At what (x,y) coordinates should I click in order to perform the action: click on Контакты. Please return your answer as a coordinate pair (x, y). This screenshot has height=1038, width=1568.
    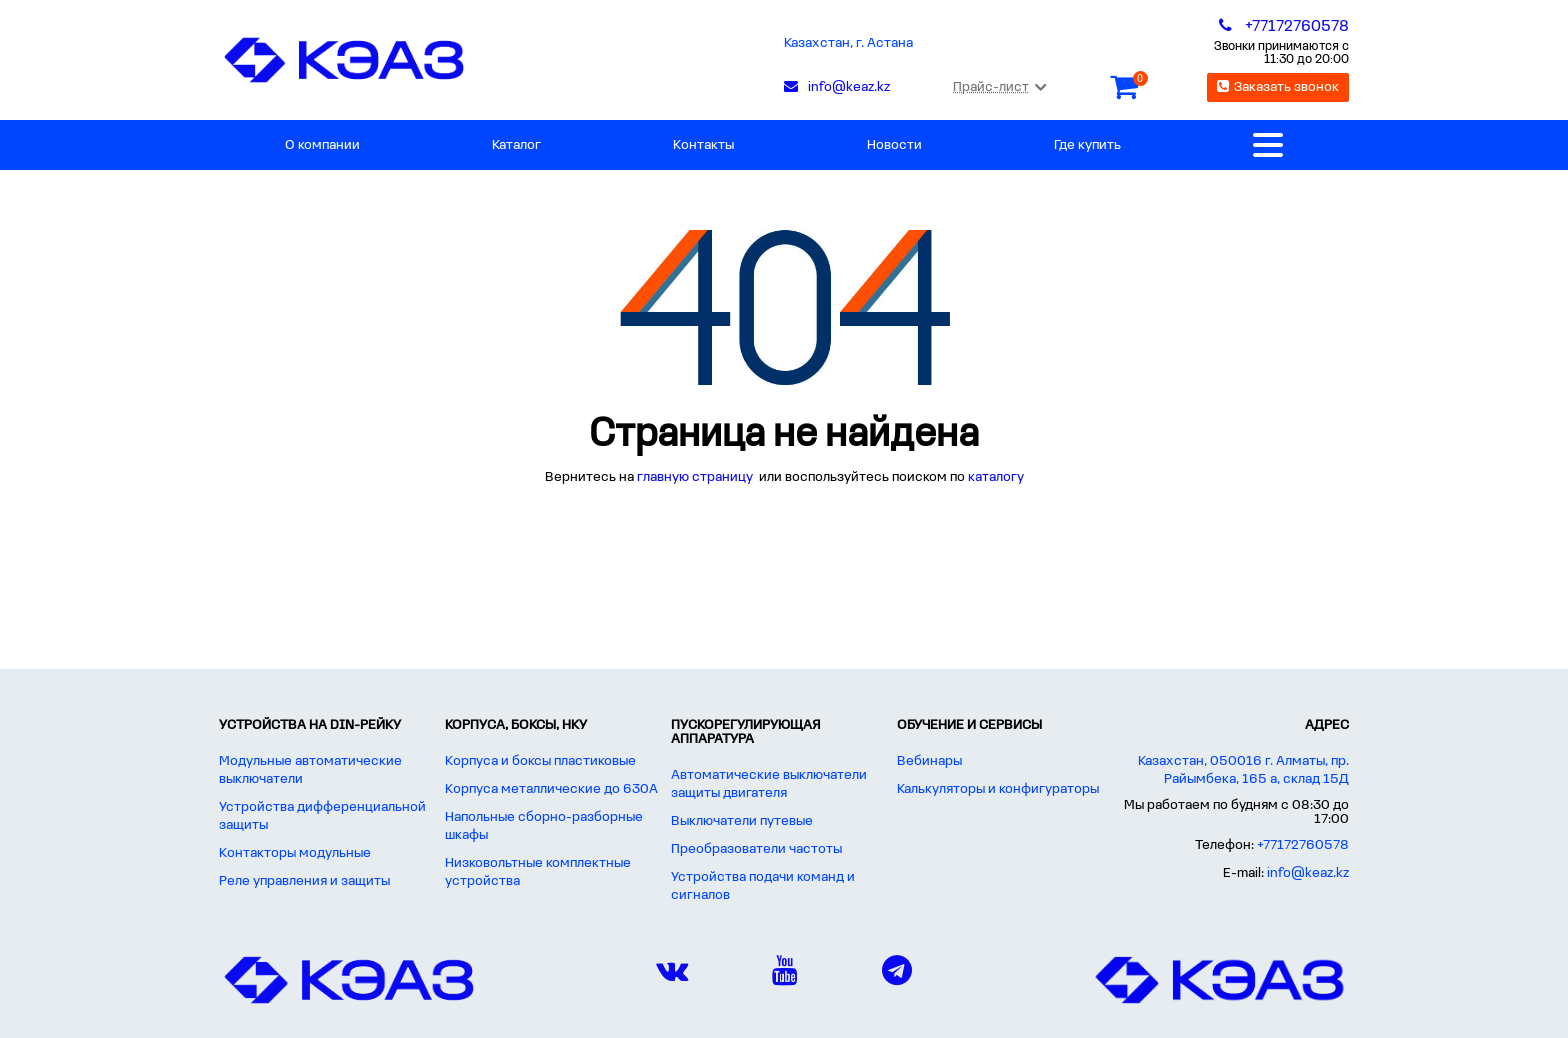
    Looking at the image, I should click on (703, 145).